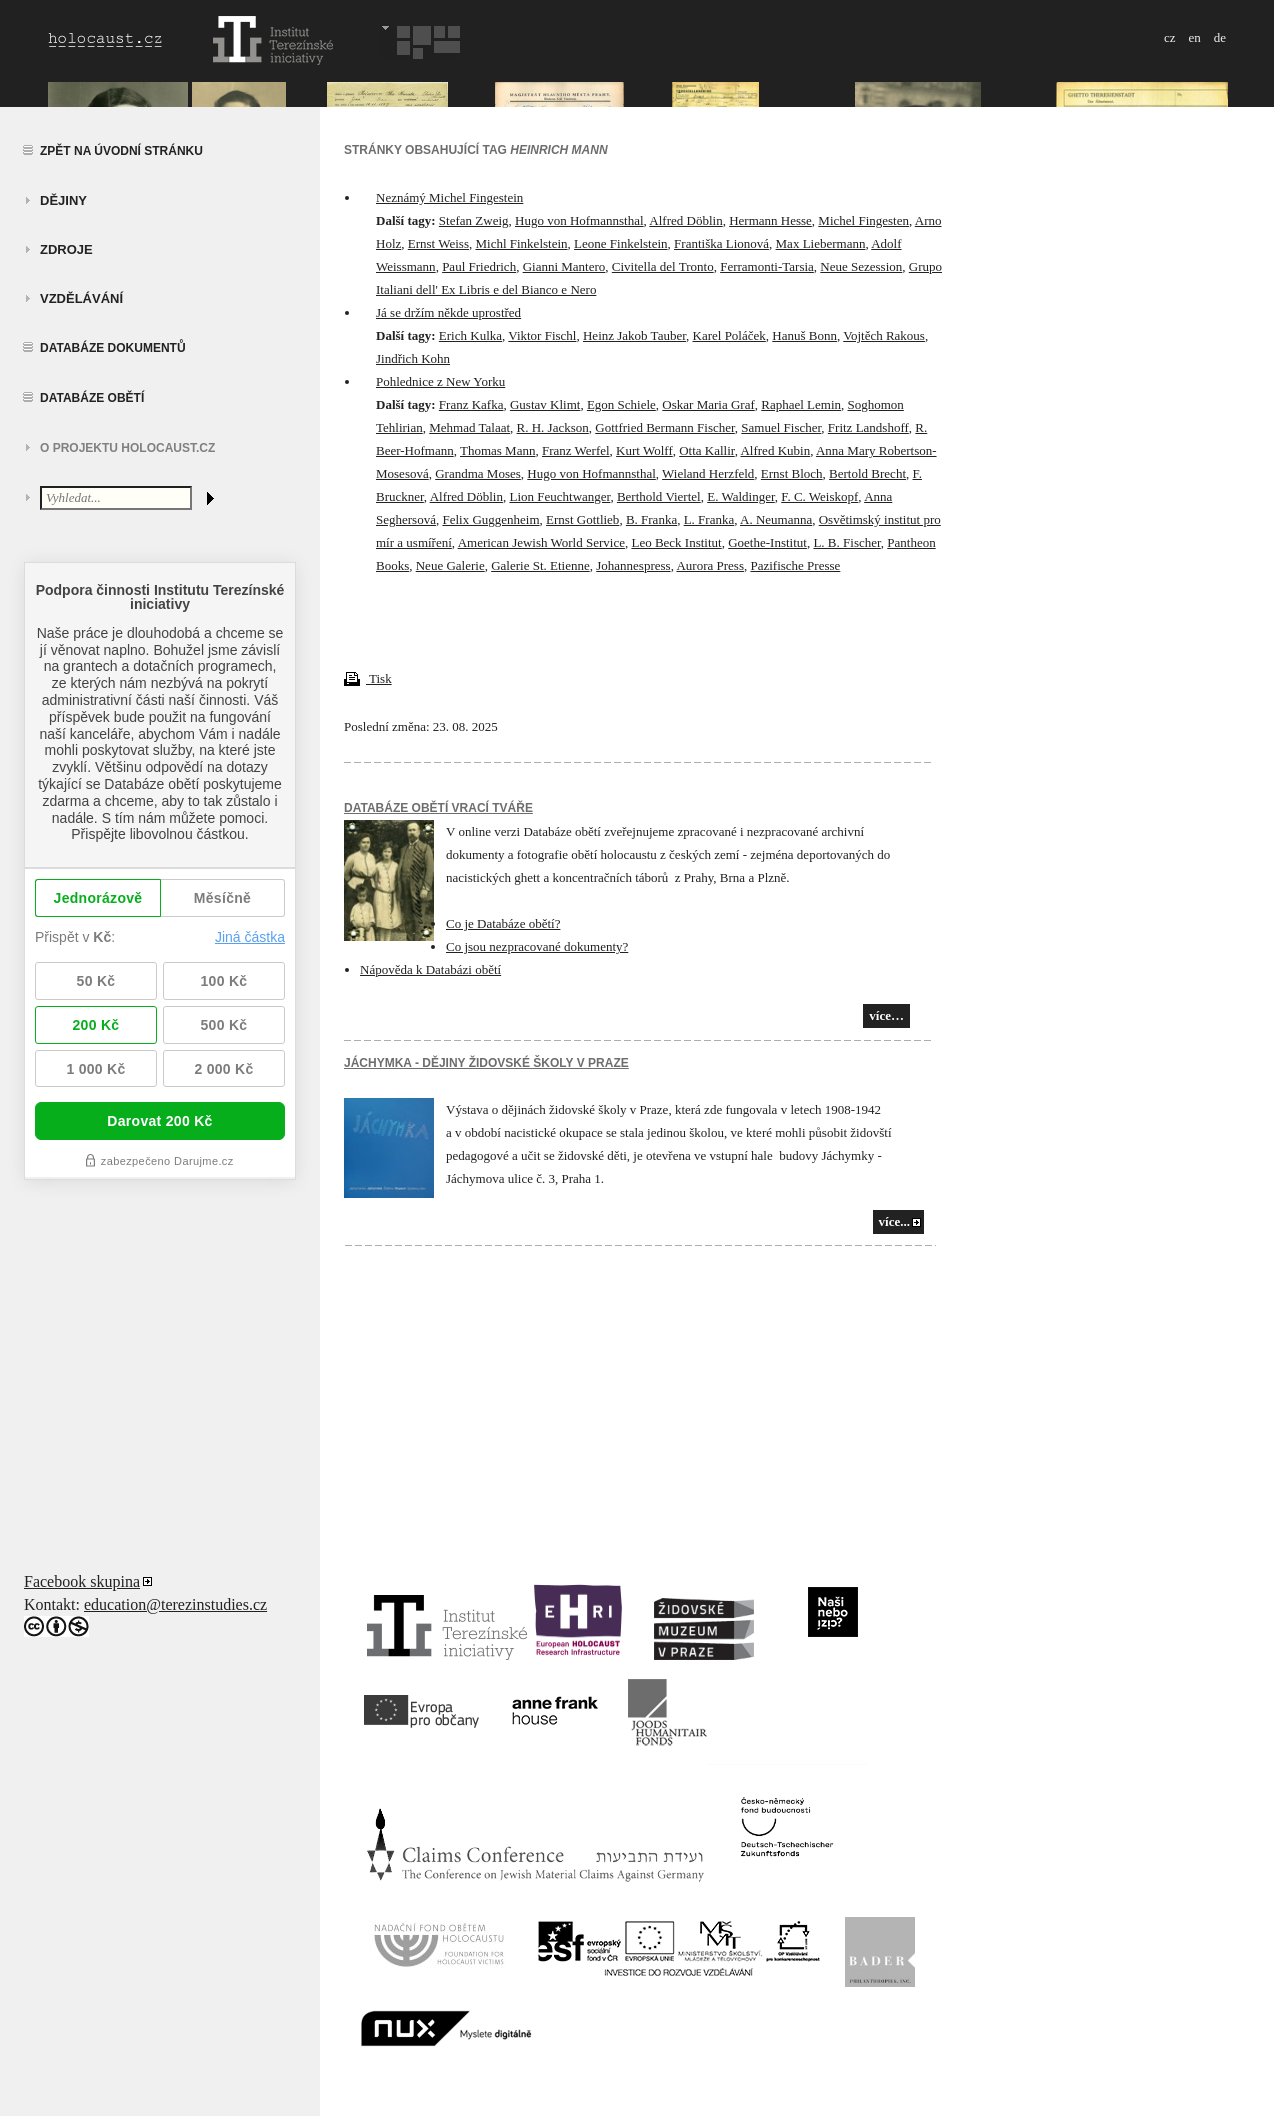 The image size is (1274, 2116). Describe the element at coordinates (767, 542) in the screenshot. I see `Goethe-Institut` at that location.